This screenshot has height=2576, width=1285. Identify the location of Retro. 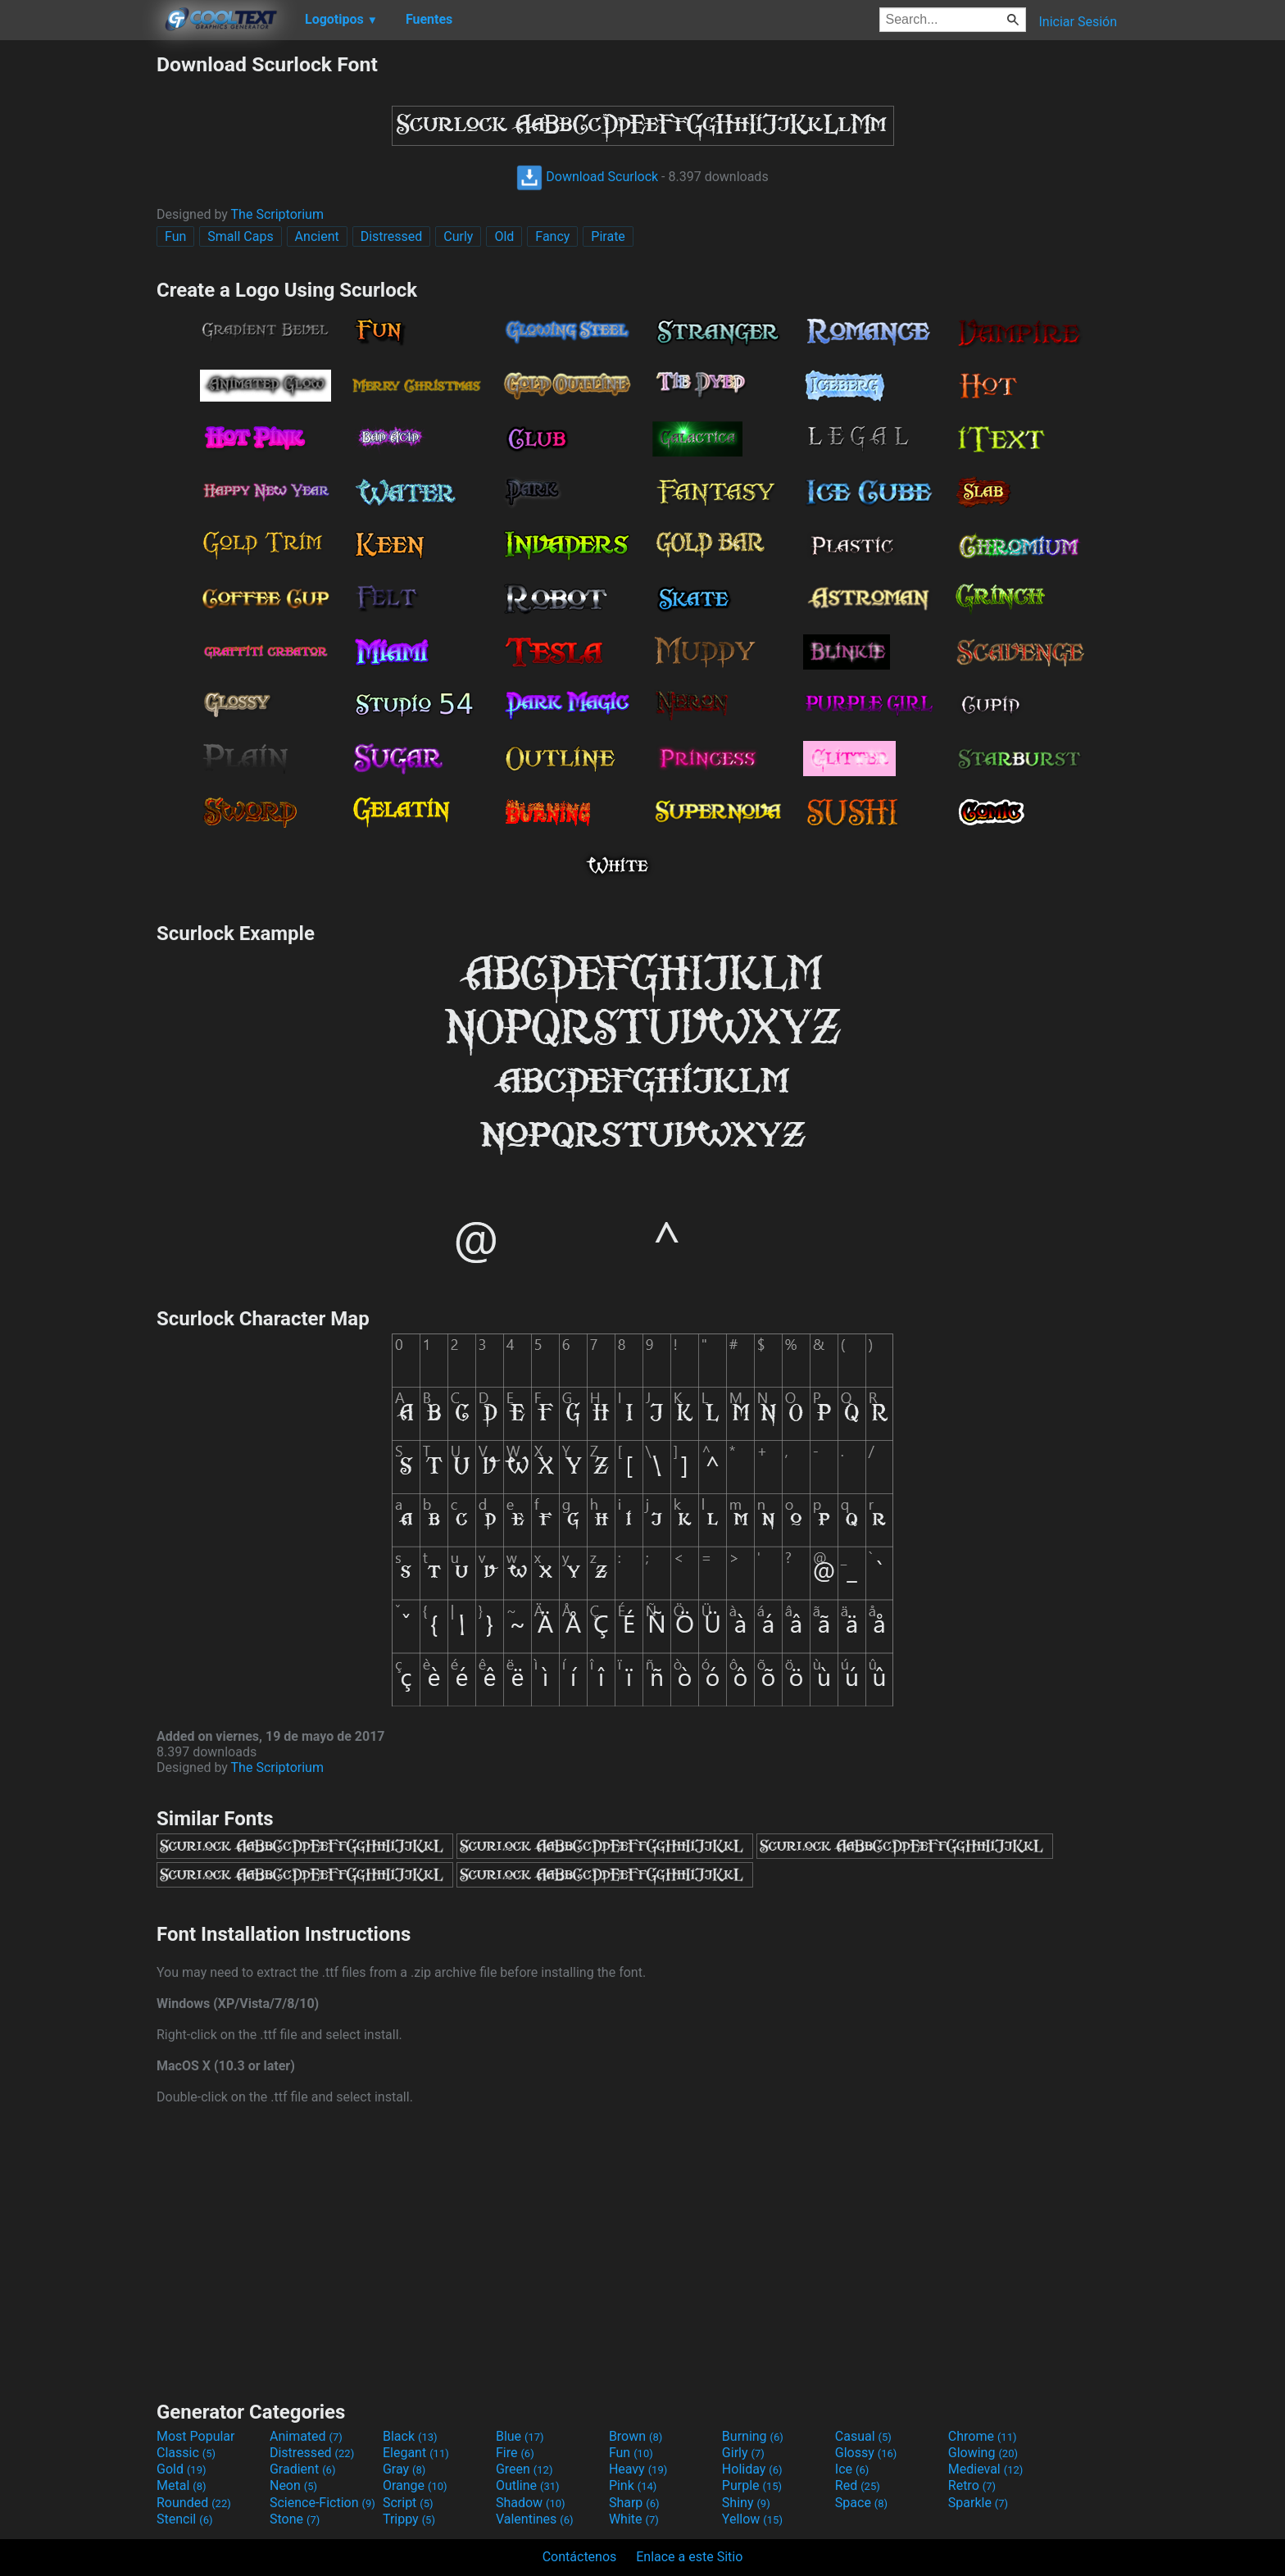
(972, 2485).